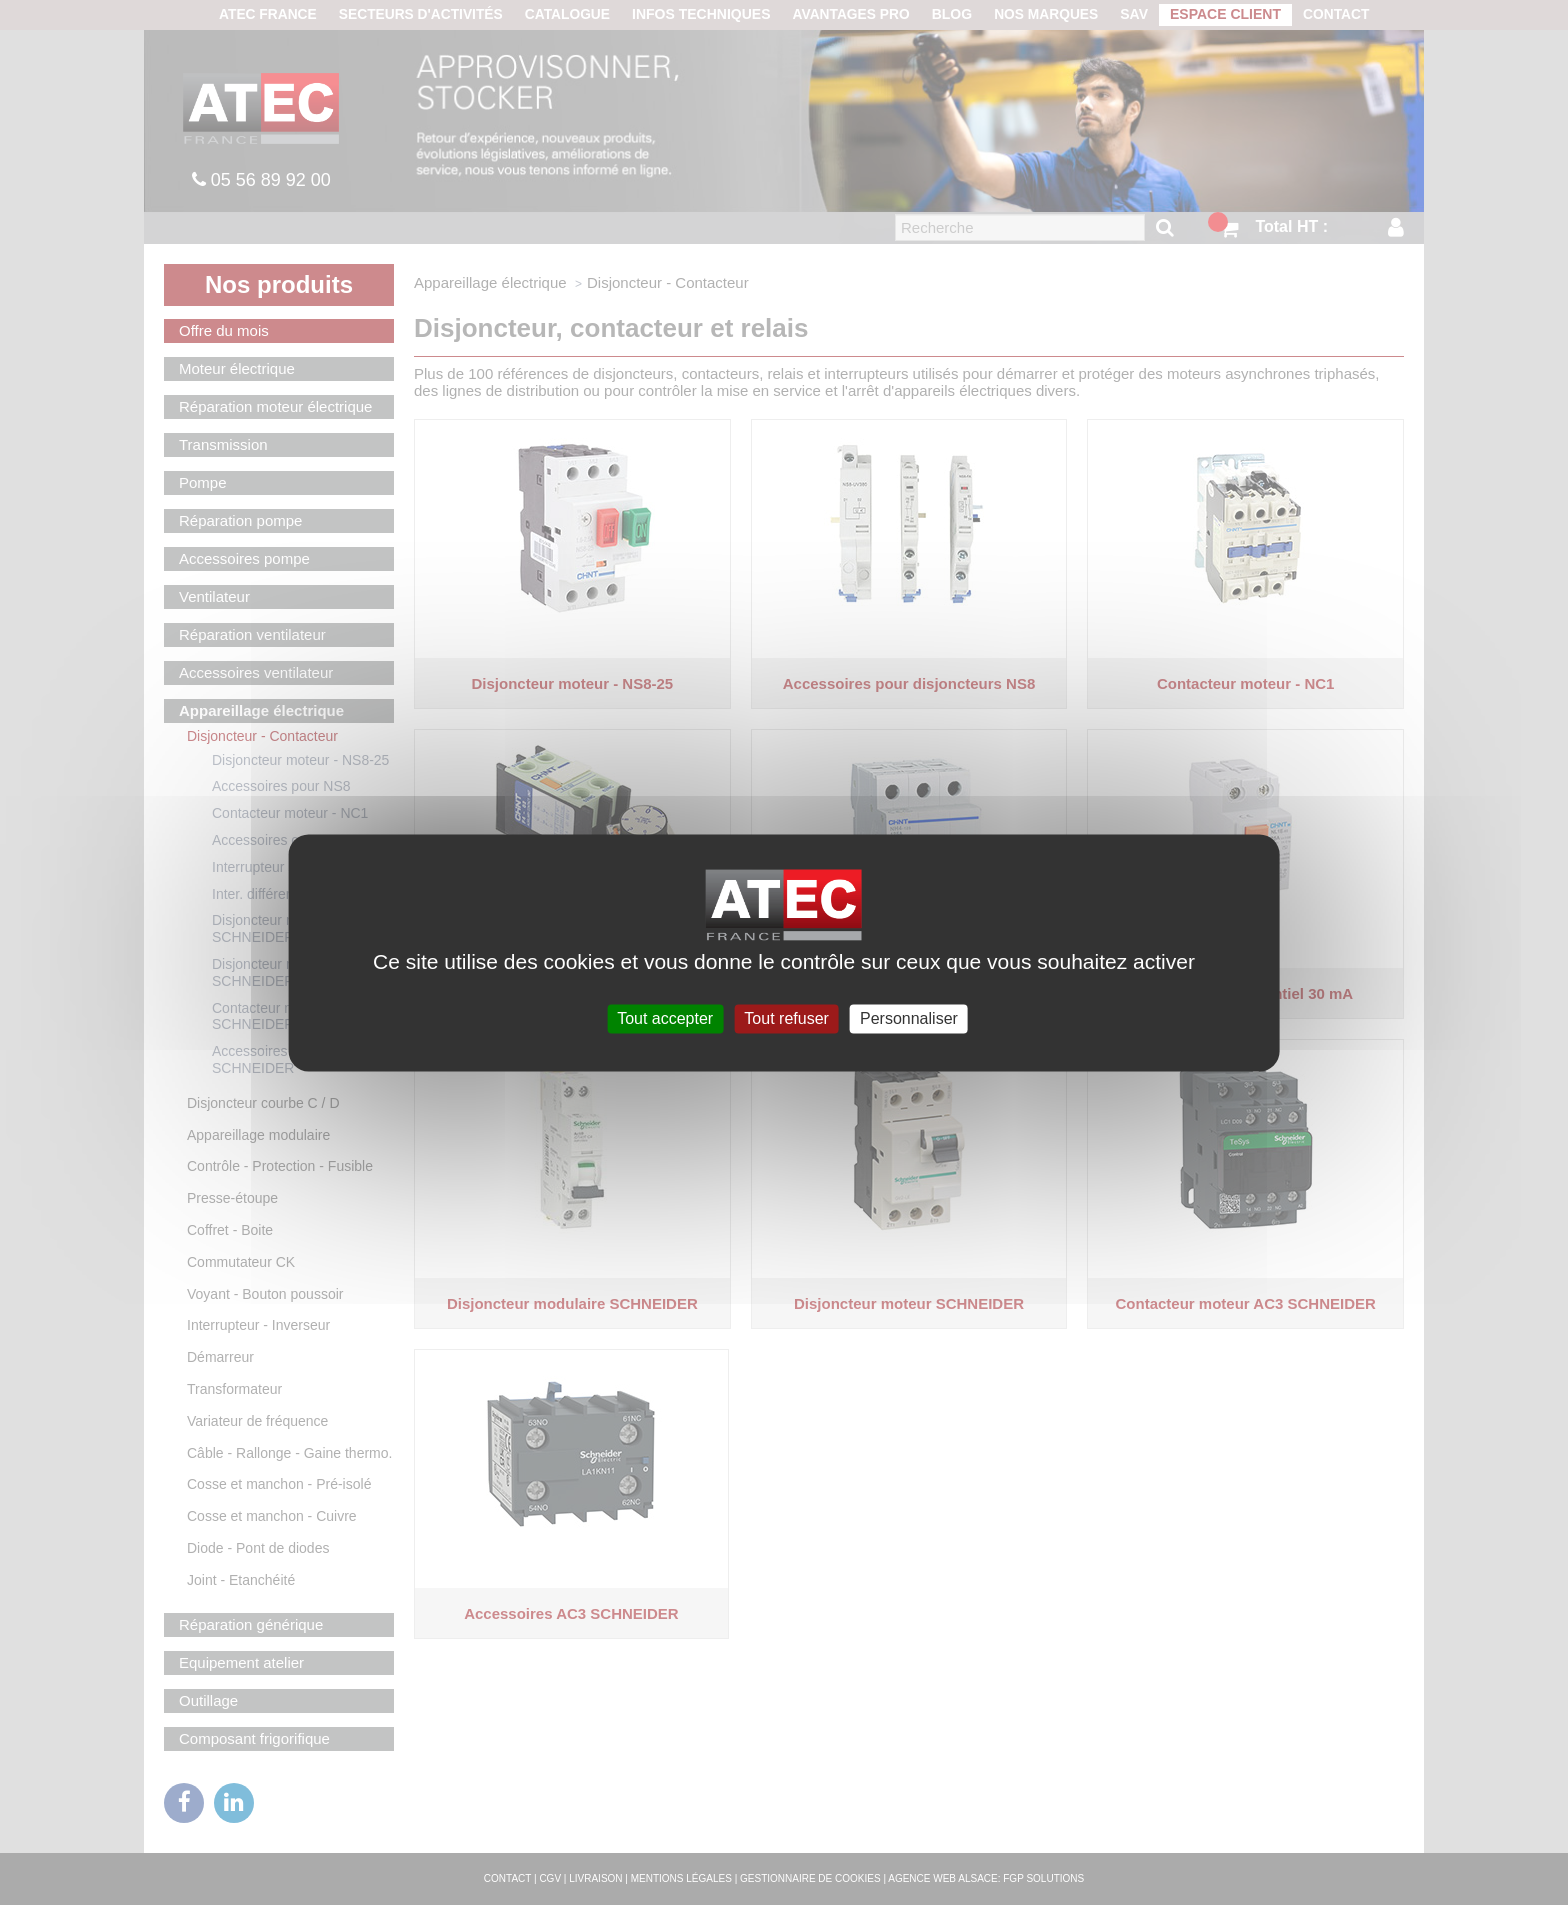 This screenshot has height=1905, width=1568. Describe the element at coordinates (786, 1018) in the screenshot. I see `Tout refuser` at that location.